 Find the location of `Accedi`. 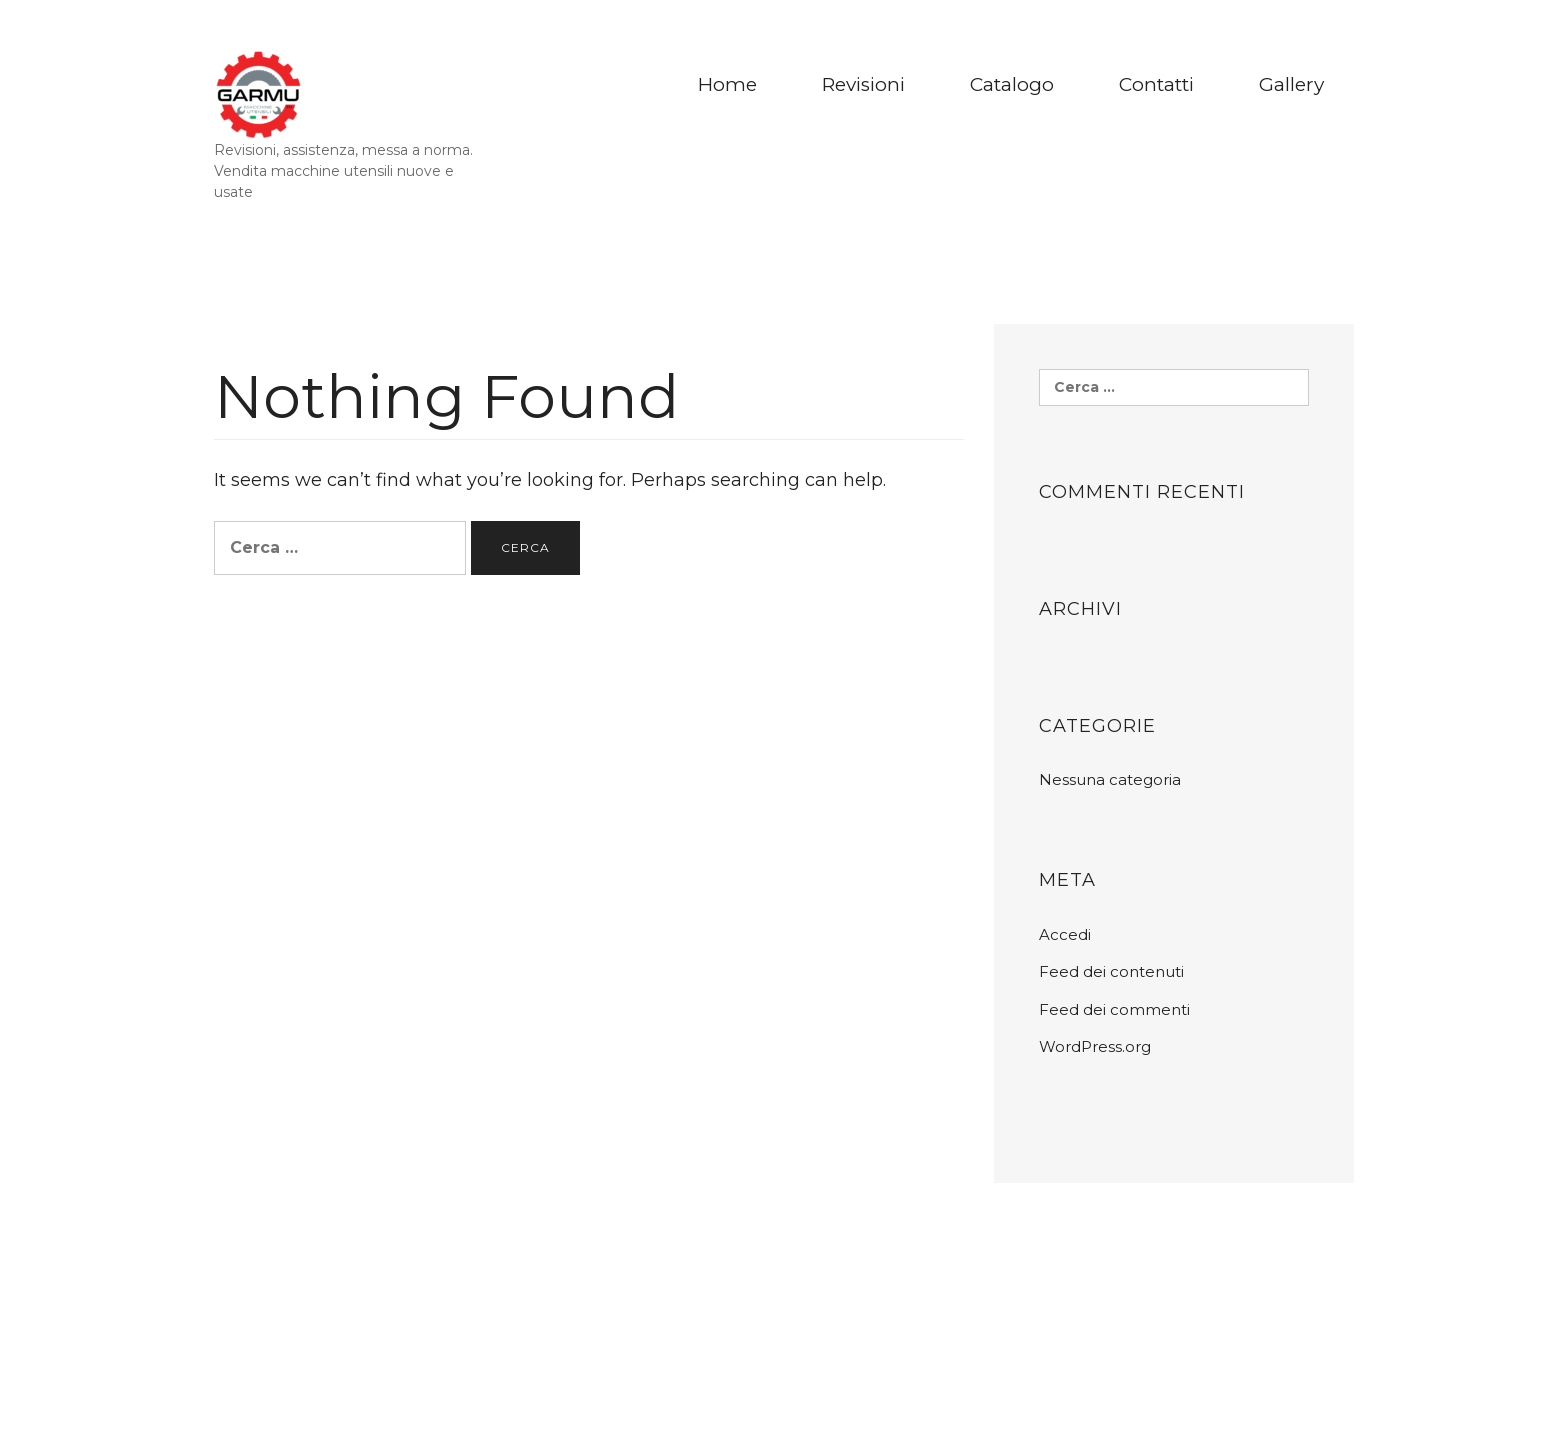

Accedi is located at coordinates (1065, 934).